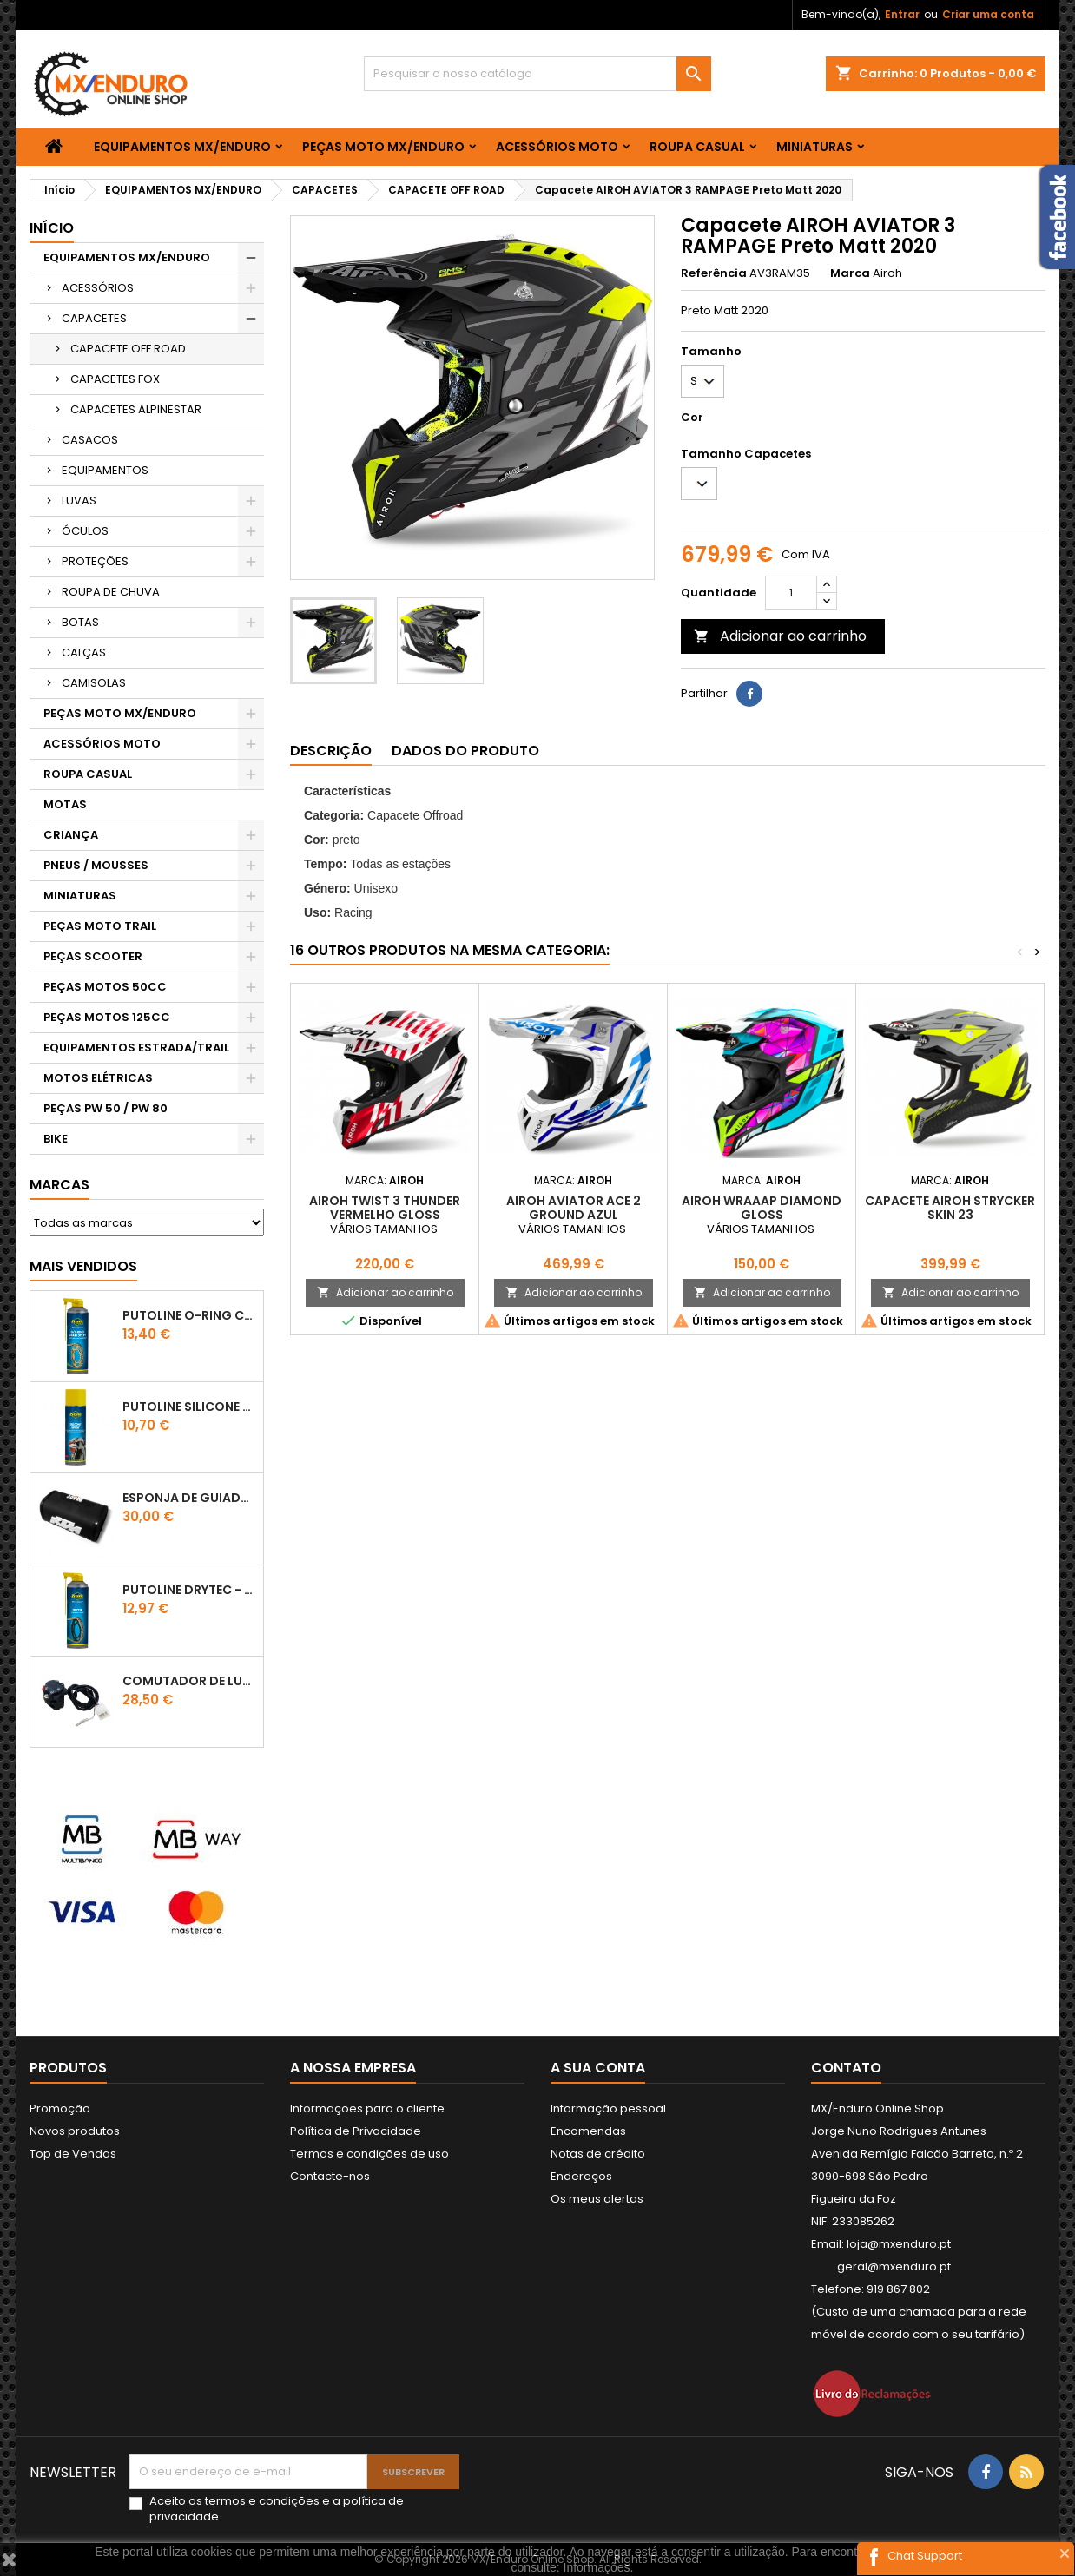 This screenshot has width=1075, height=2576. What do you see at coordinates (98, 288) in the screenshot?
I see `ACESSÓRIOS` at bounding box center [98, 288].